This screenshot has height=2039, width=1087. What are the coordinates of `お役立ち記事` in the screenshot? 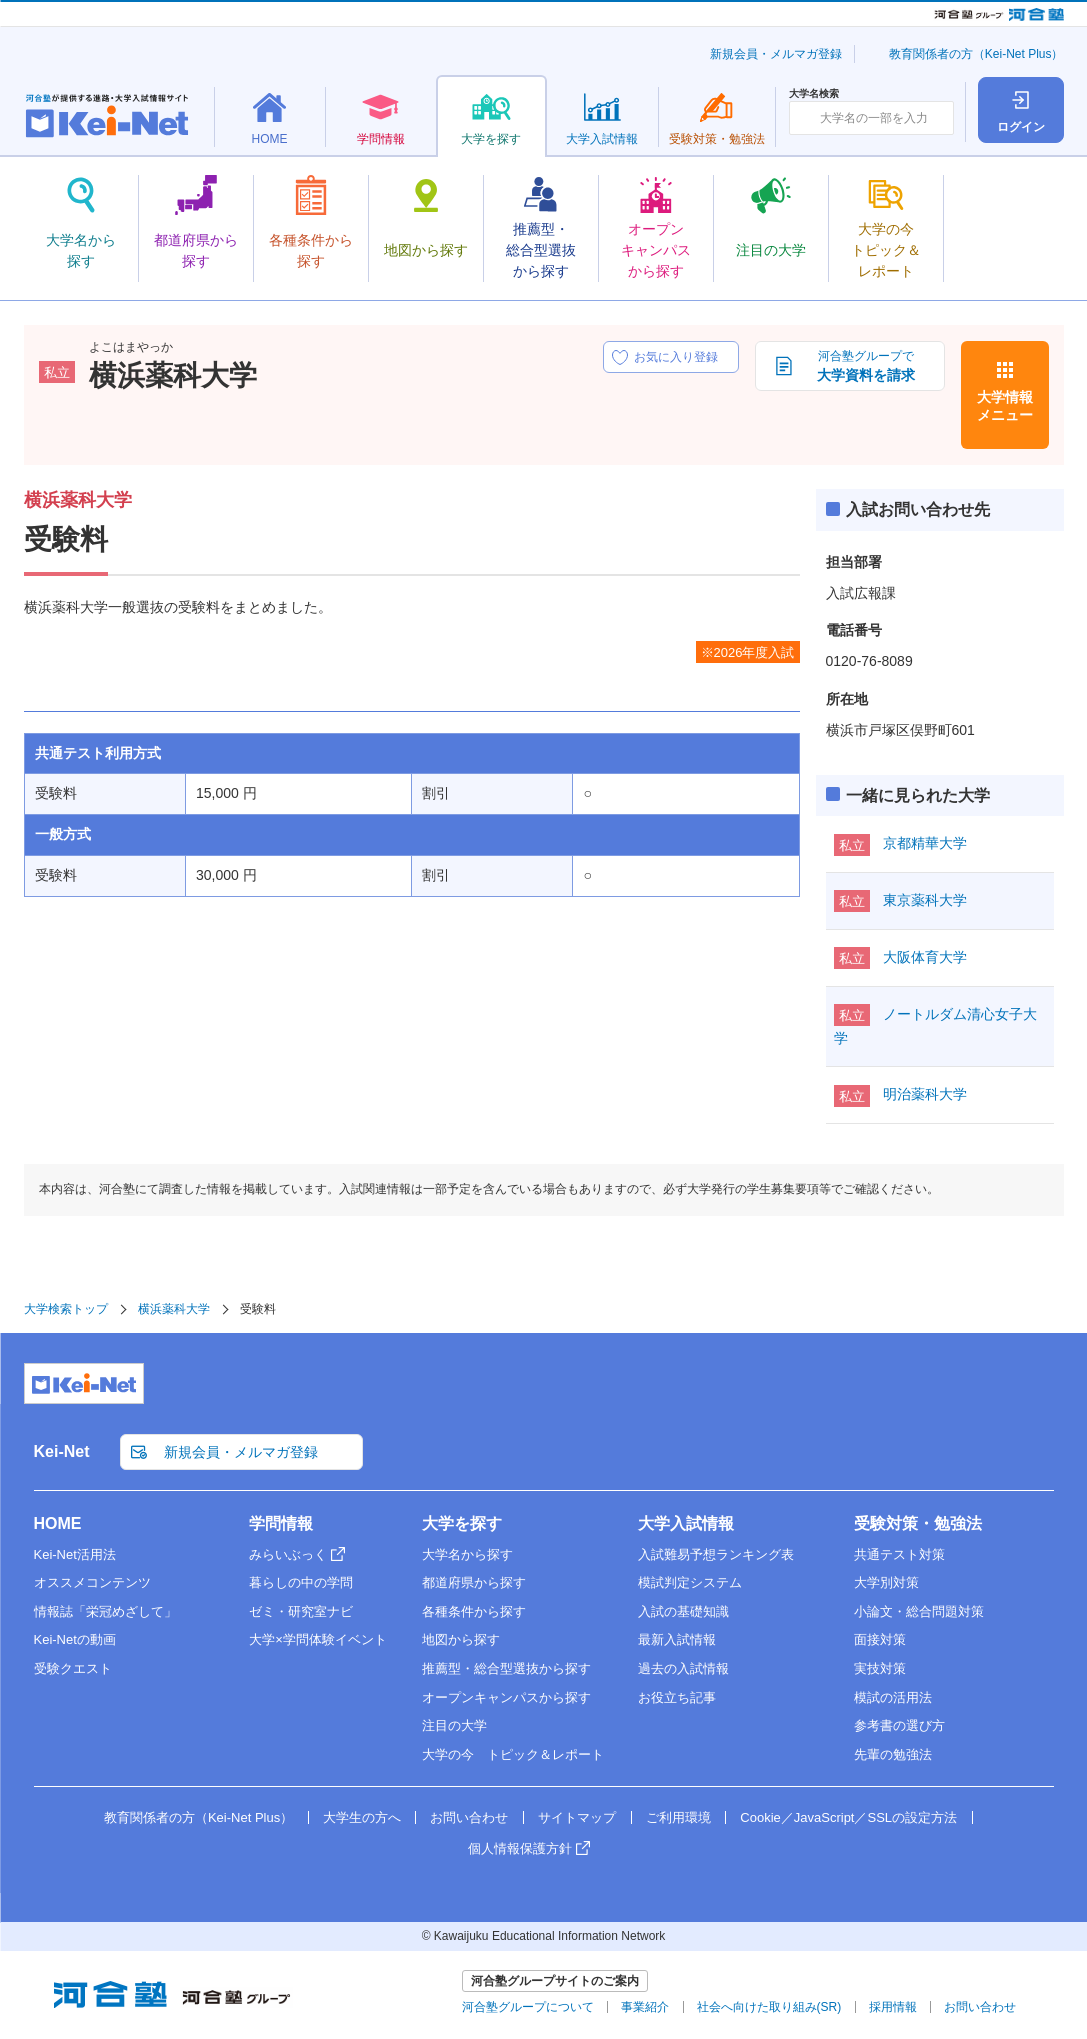 It's located at (677, 1697).